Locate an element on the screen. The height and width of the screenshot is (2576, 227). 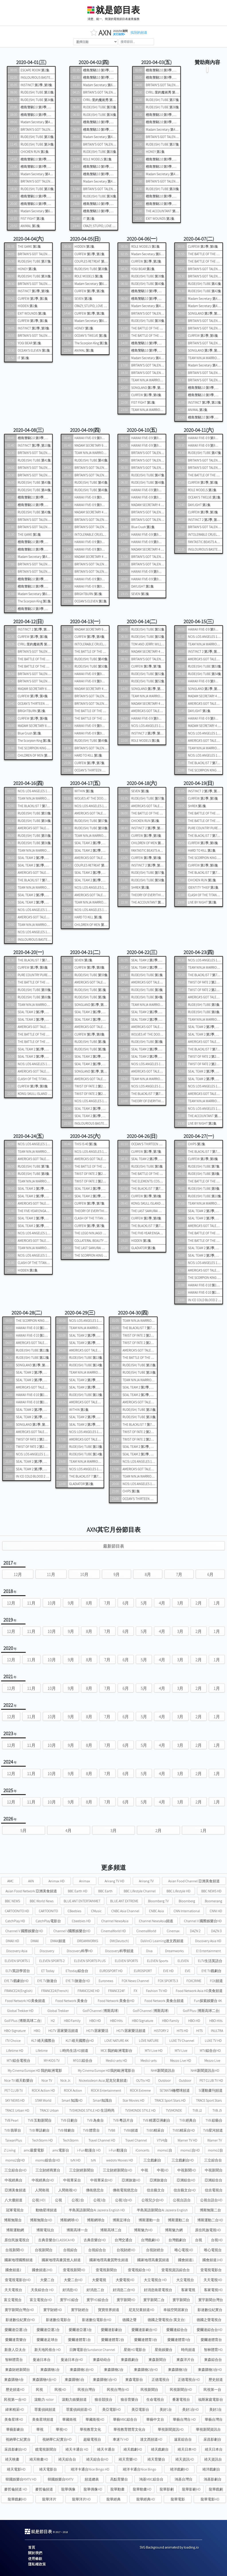
Discovery is located at coordinates (47, 1951).